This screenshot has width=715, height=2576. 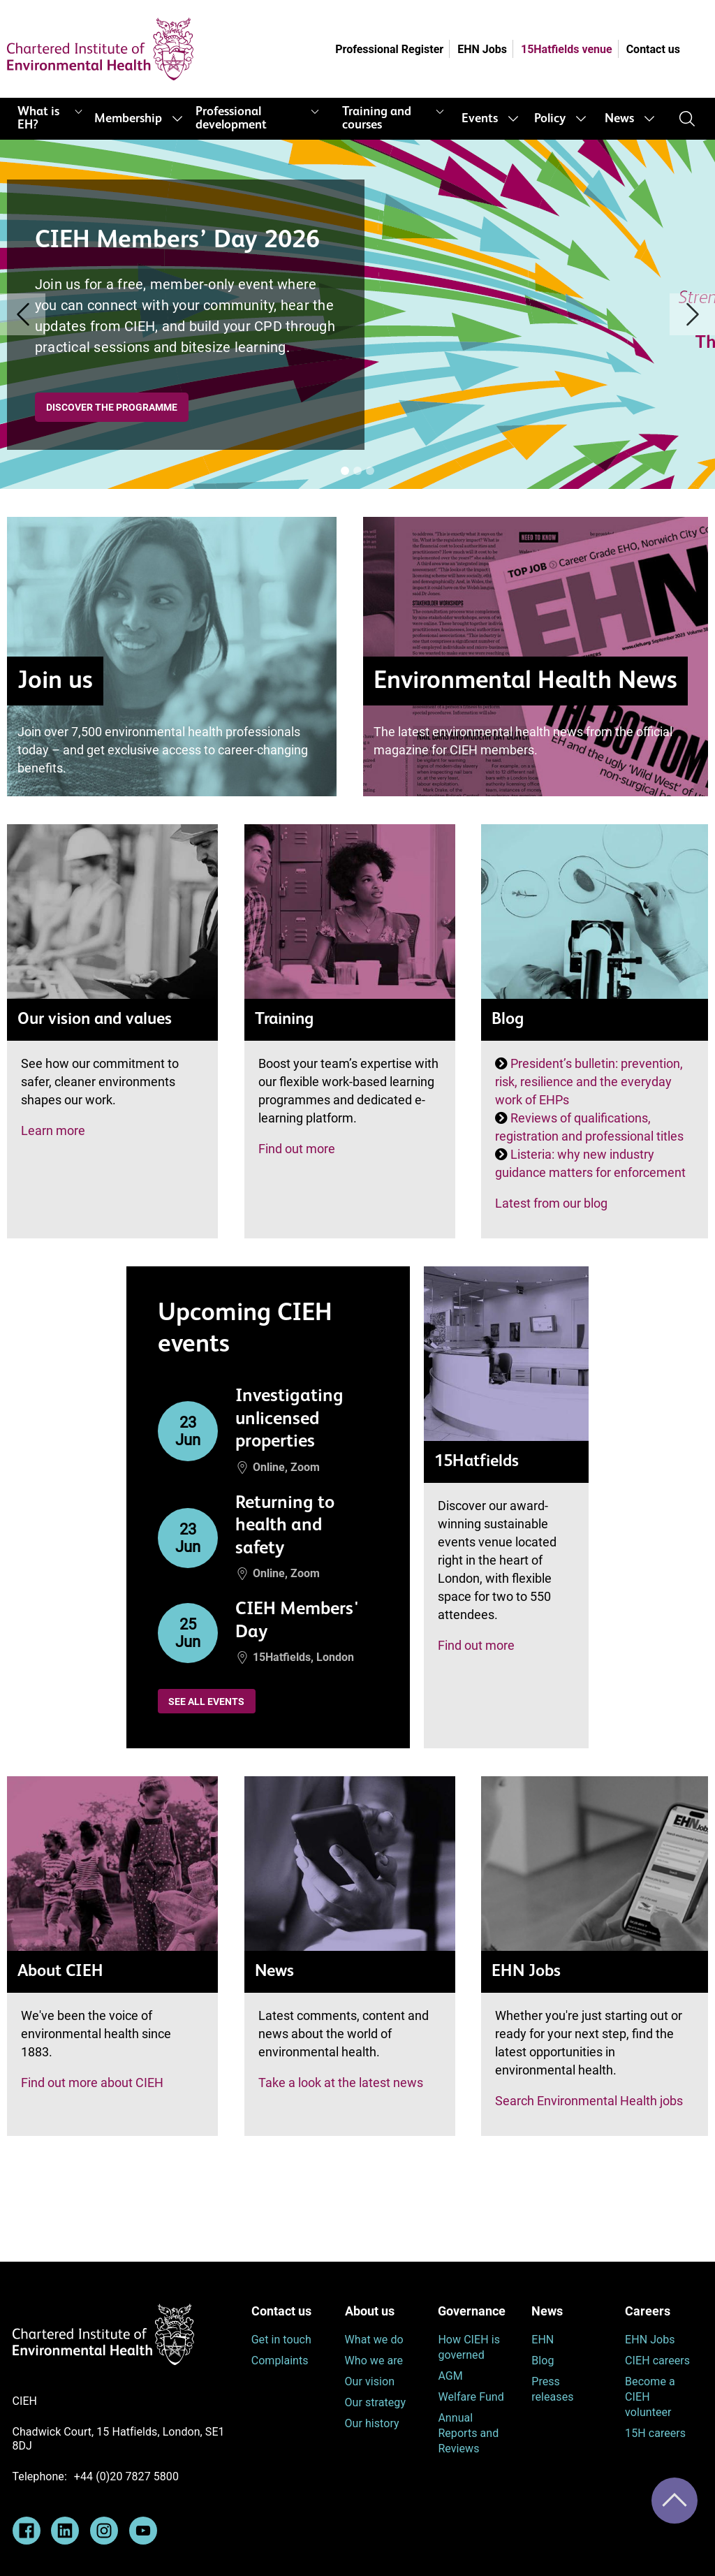 I want to click on Professional Register, so click(x=389, y=49).